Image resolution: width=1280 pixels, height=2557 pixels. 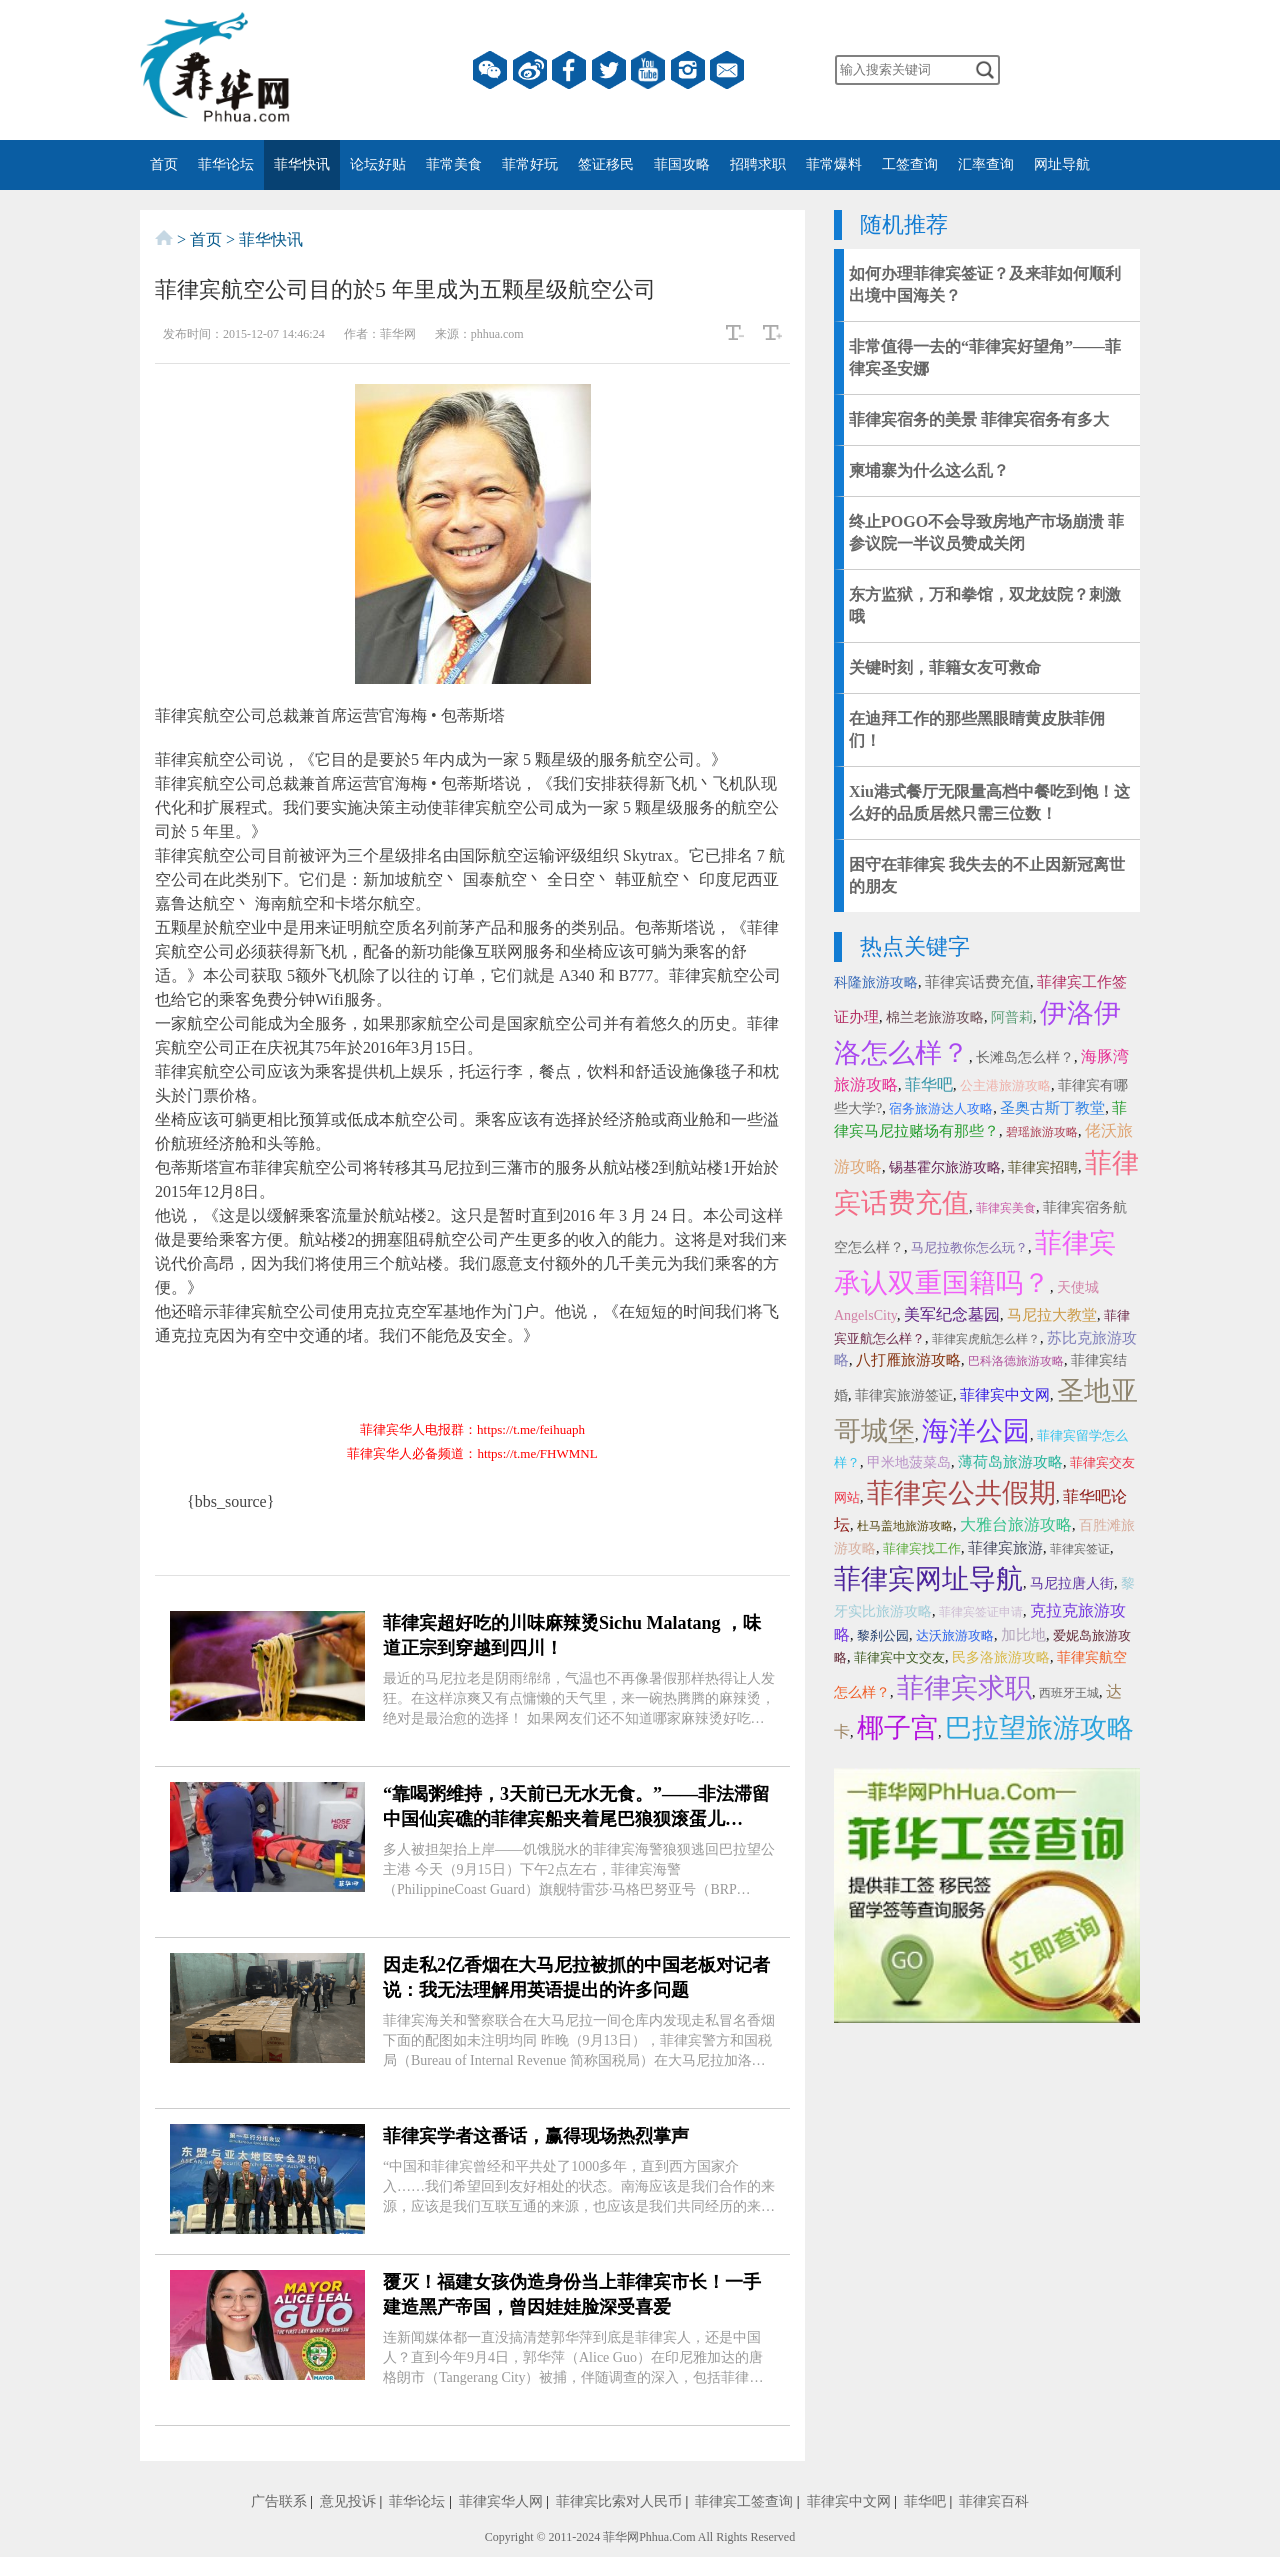 I want to click on 锡基霍尔旅游攻略, so click(x=945, y=1167).